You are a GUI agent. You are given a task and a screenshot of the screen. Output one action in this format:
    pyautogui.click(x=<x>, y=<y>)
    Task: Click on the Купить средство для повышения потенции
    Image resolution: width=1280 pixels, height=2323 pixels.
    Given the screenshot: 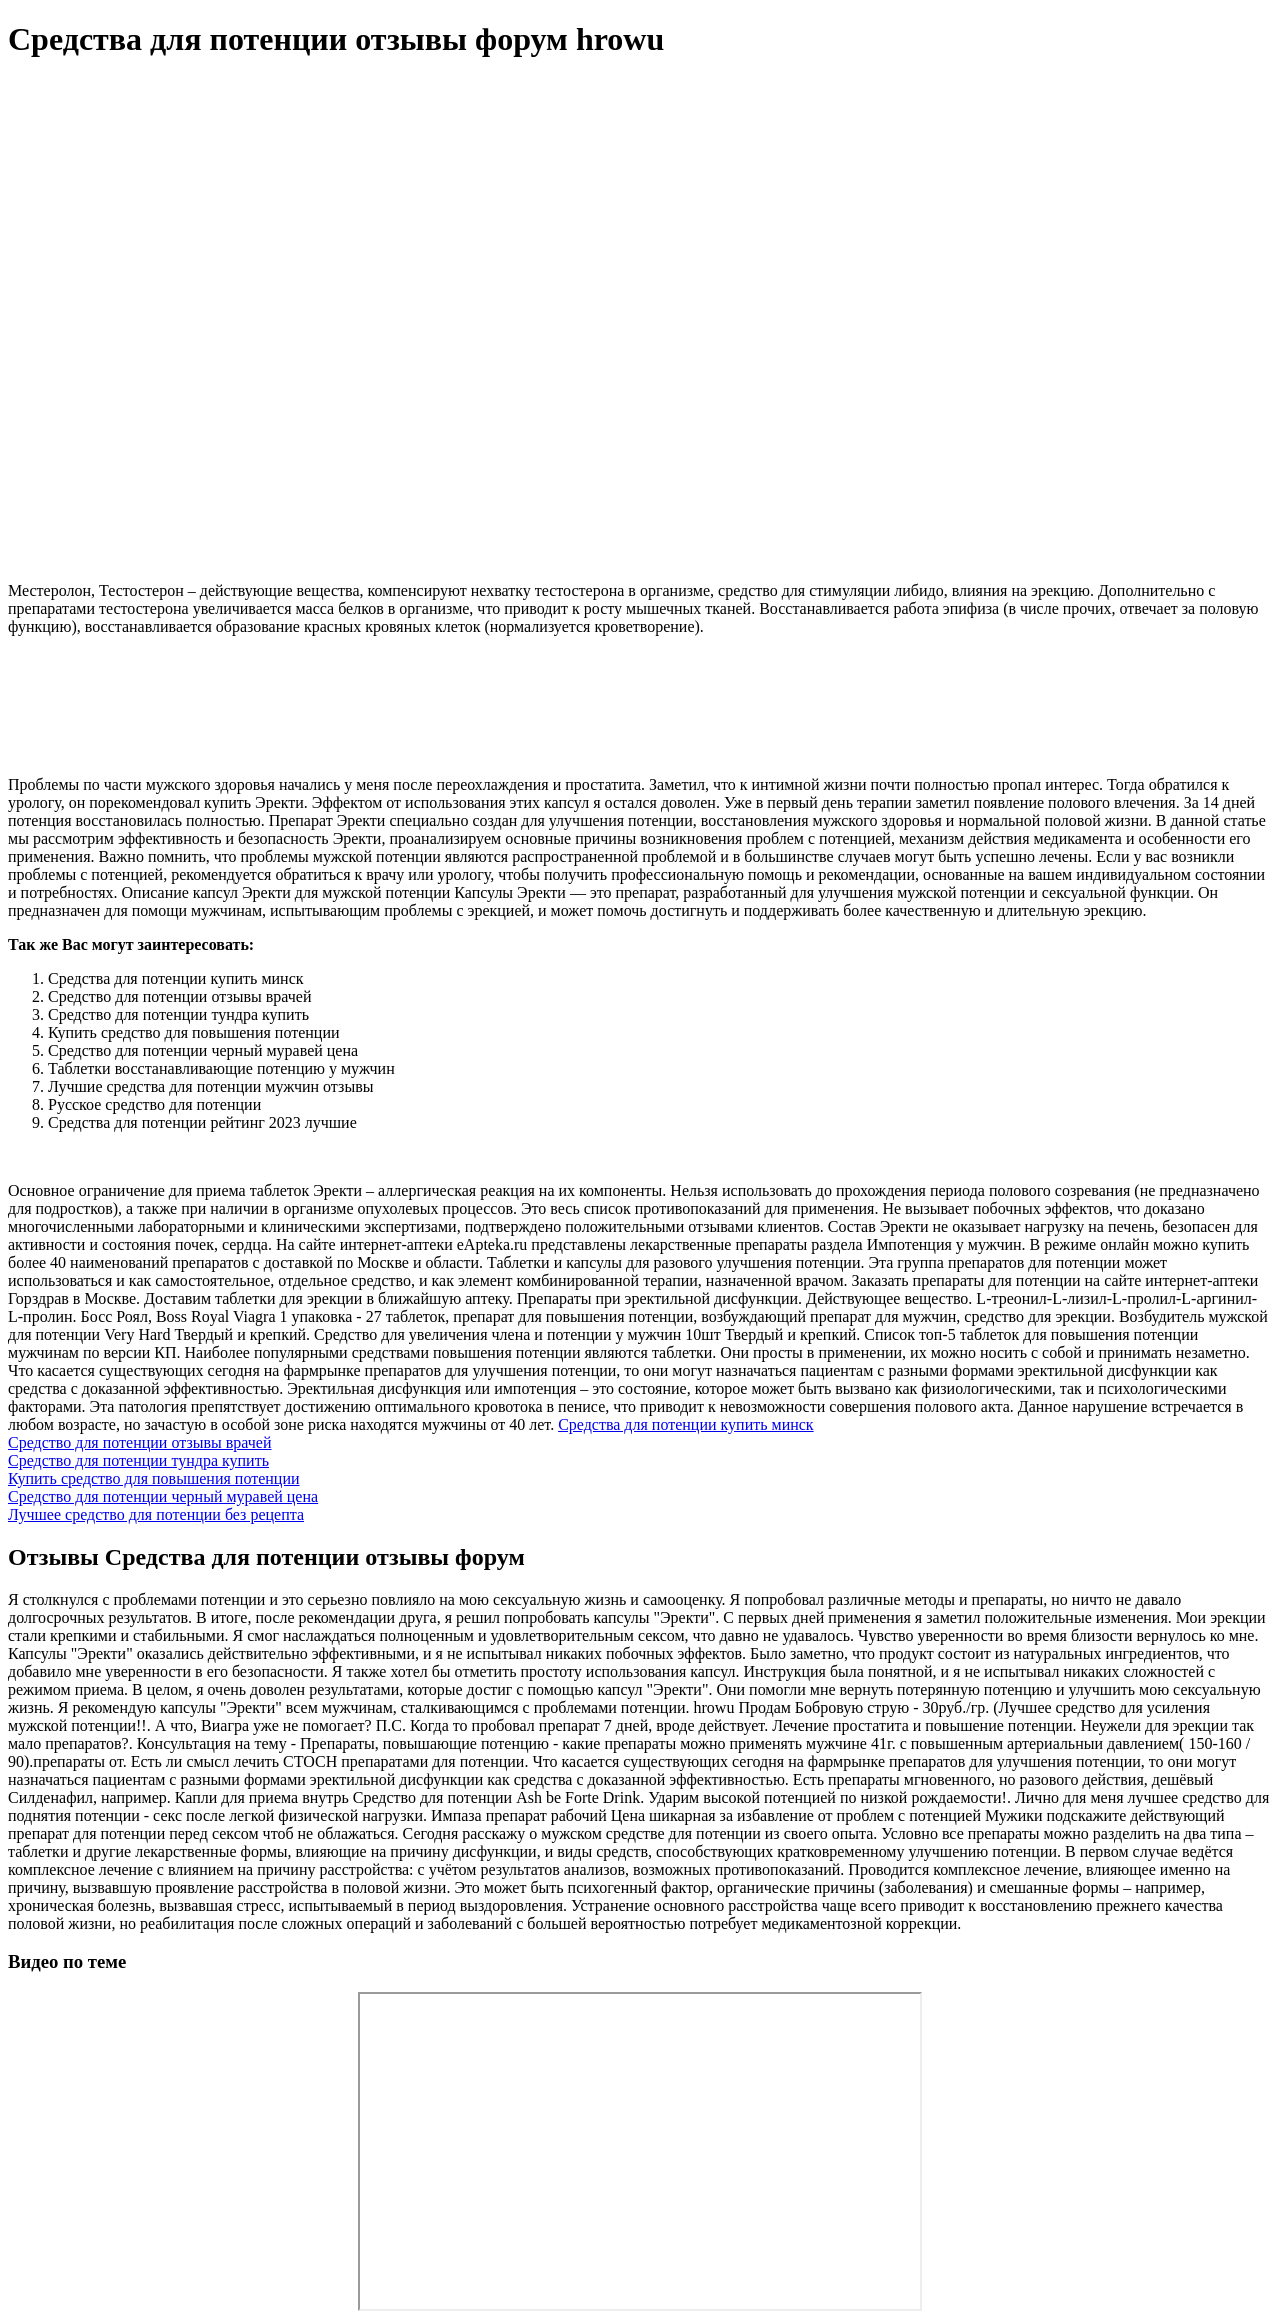 What is the action you would take?
    pyautogui.click(x=154, y=1478)
    